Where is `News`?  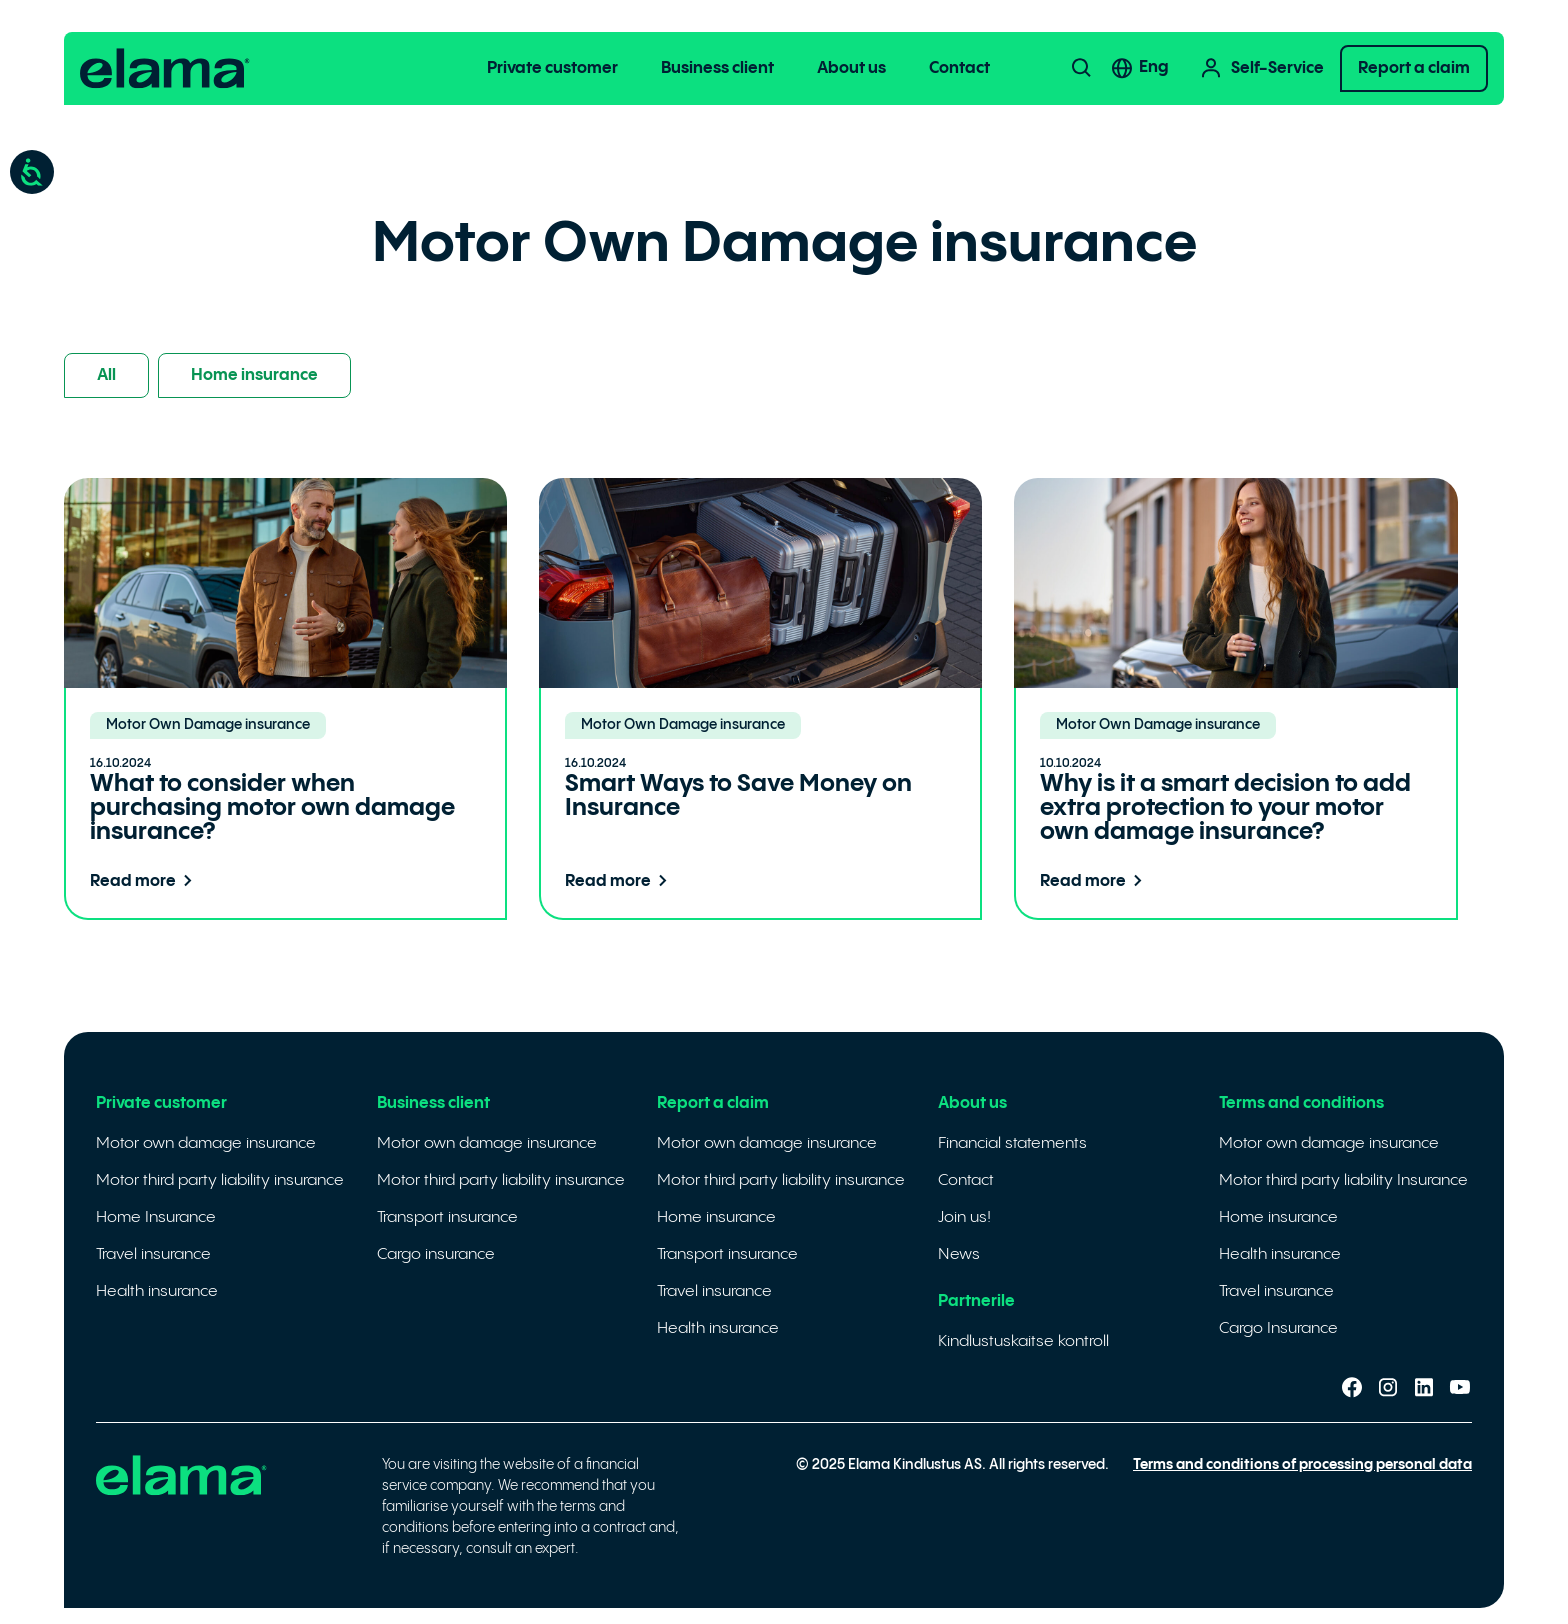
News is located at coordinates (959, 1254).